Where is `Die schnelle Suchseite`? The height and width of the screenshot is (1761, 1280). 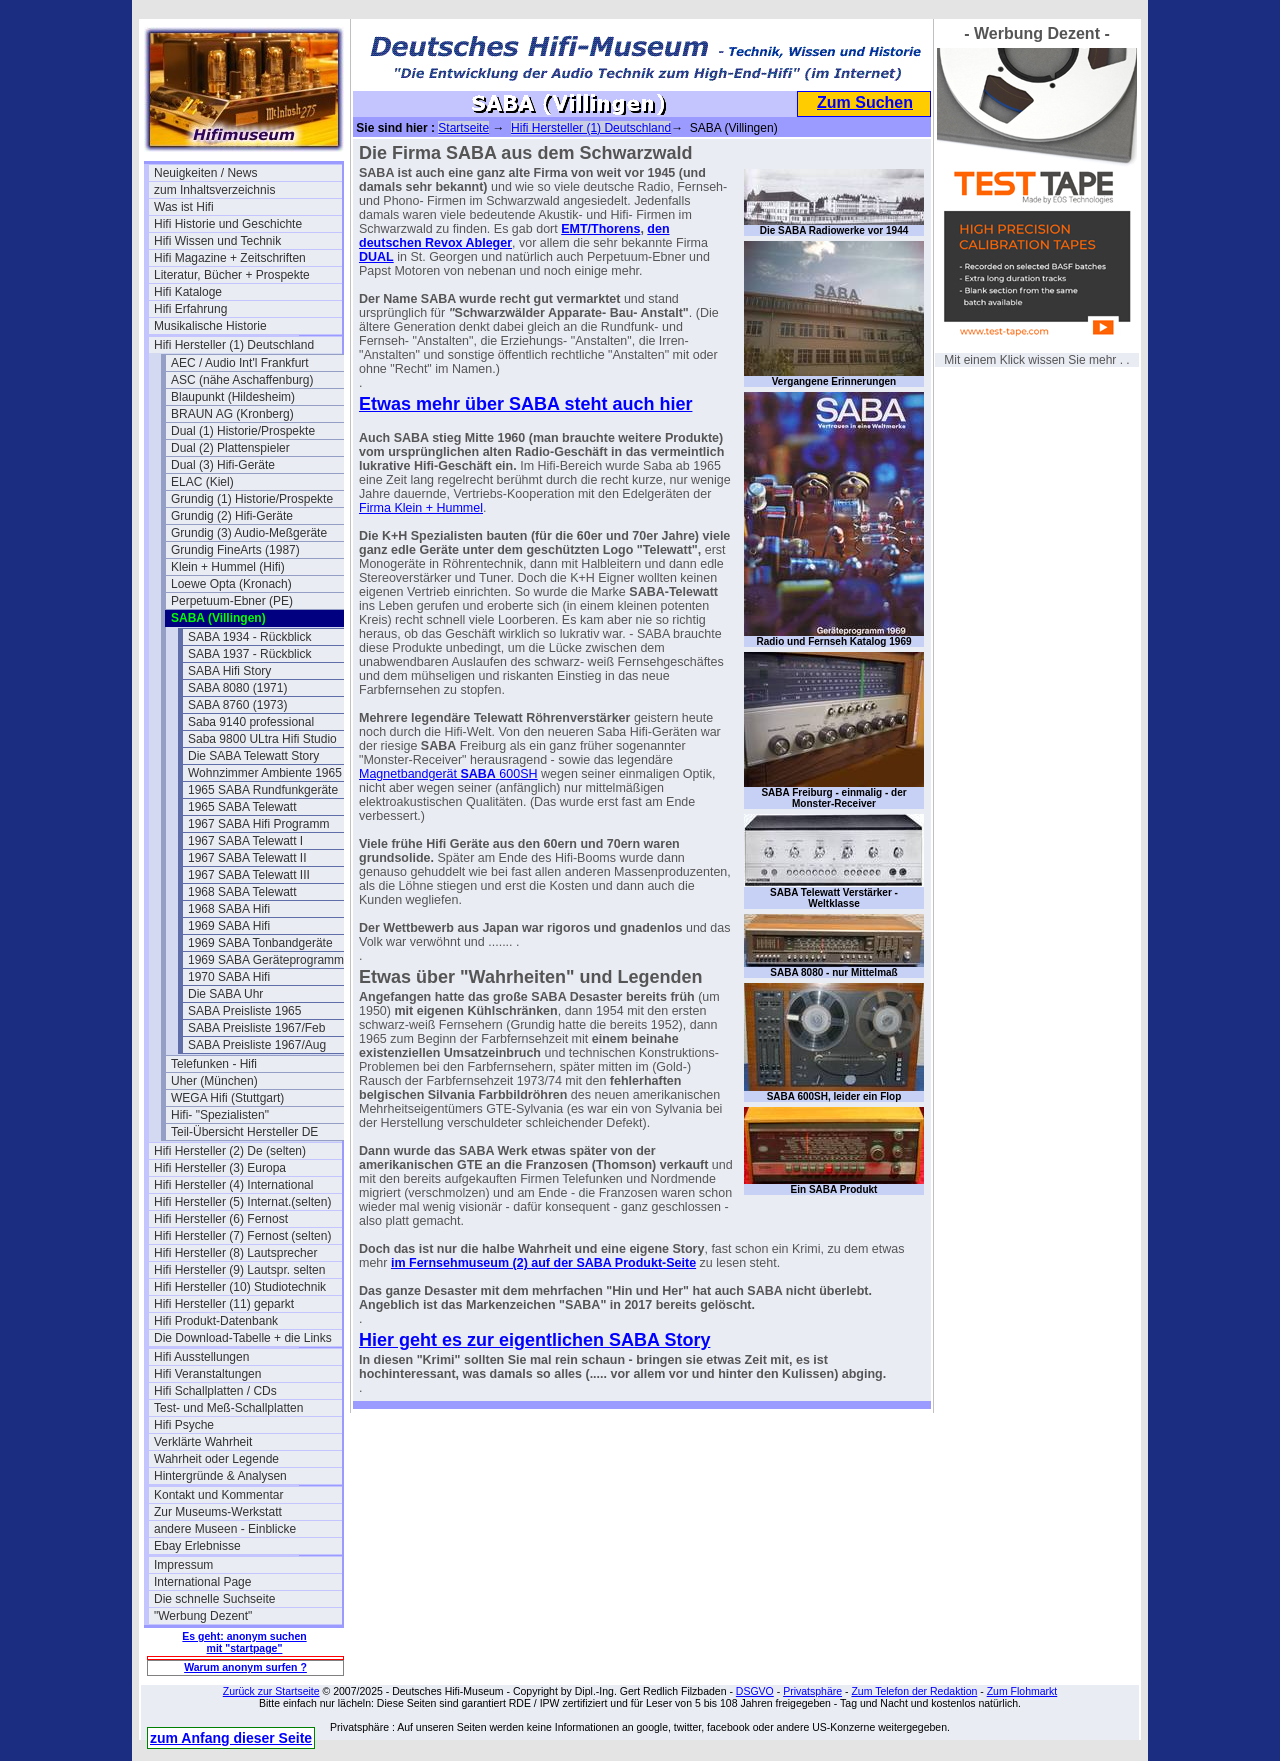
Die schnelle Suchseite is located at coordinates (214, 1599).